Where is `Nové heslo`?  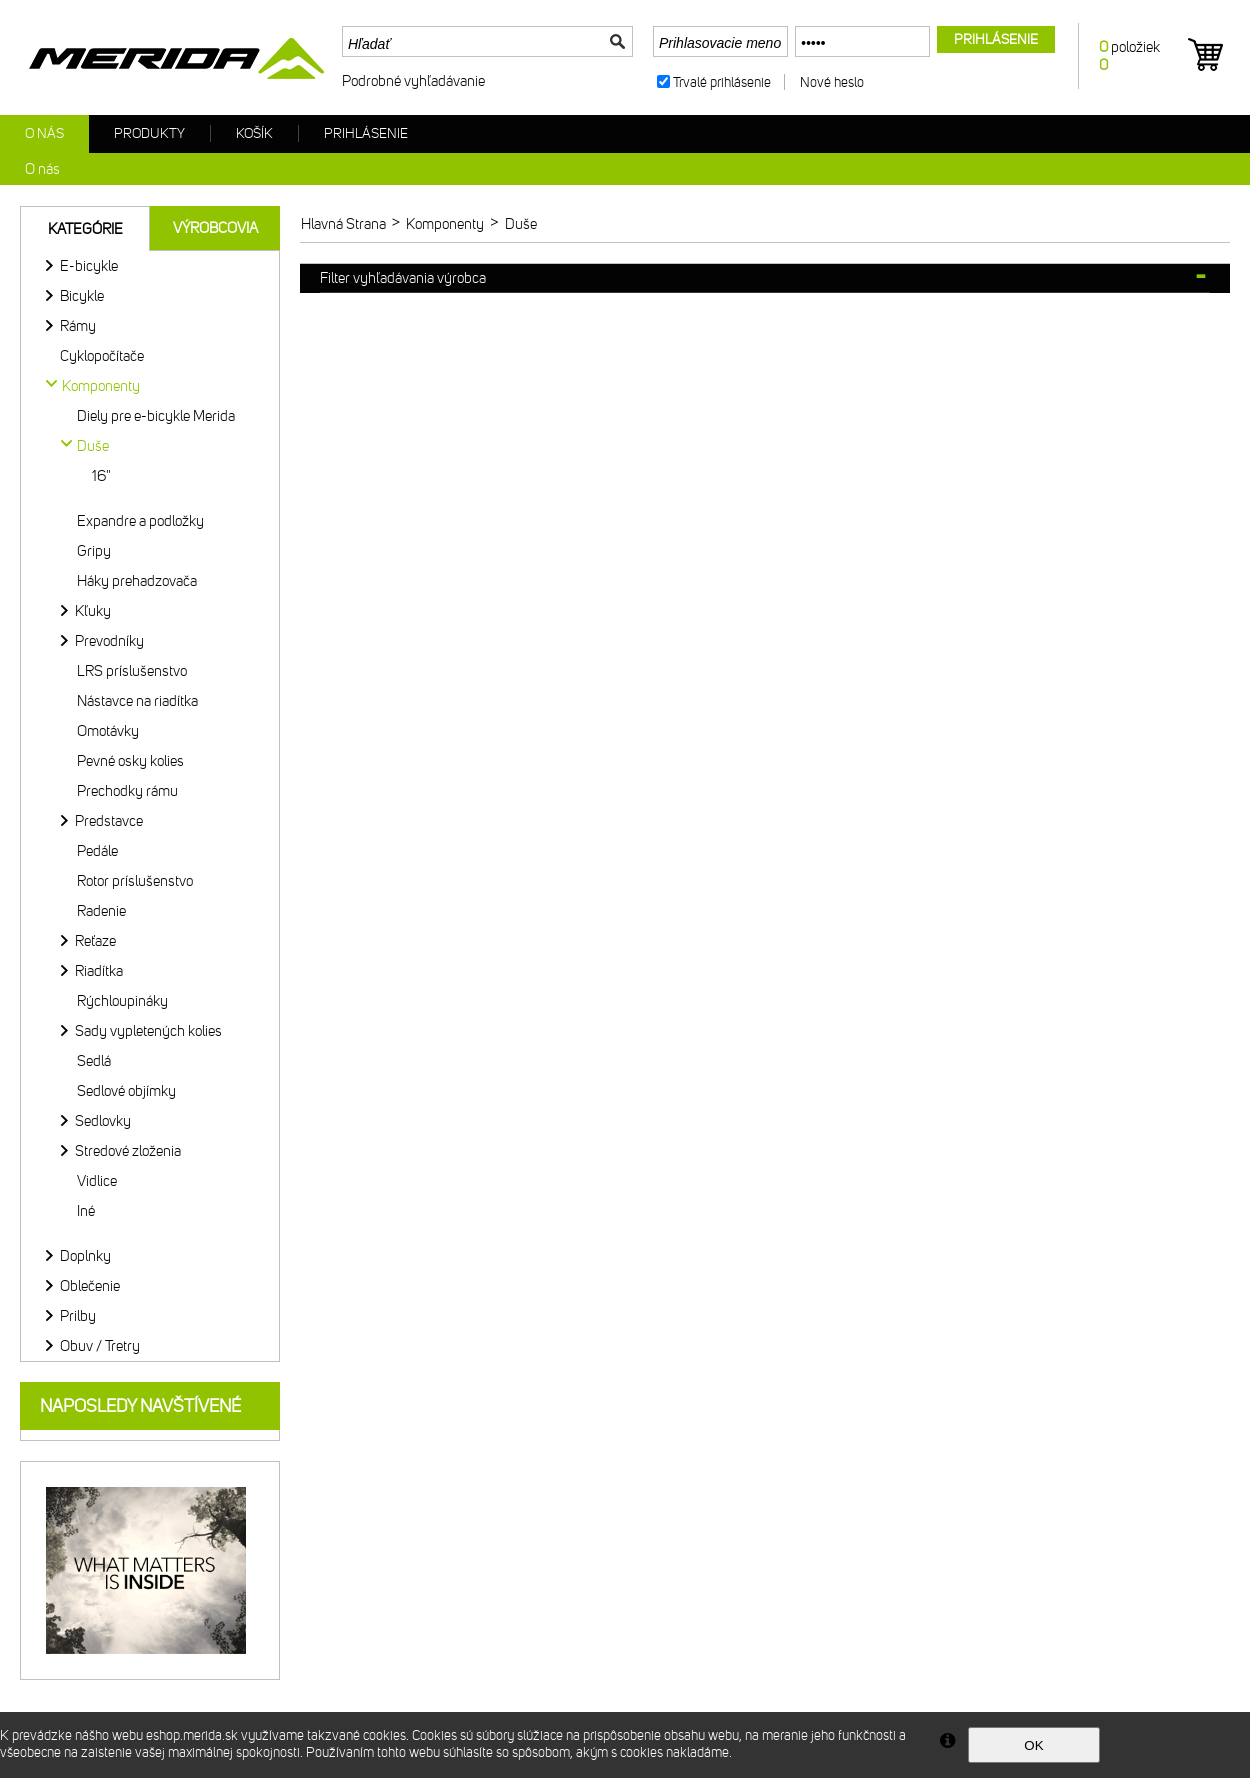 Nové heslo is located at coordinates (832, 82).